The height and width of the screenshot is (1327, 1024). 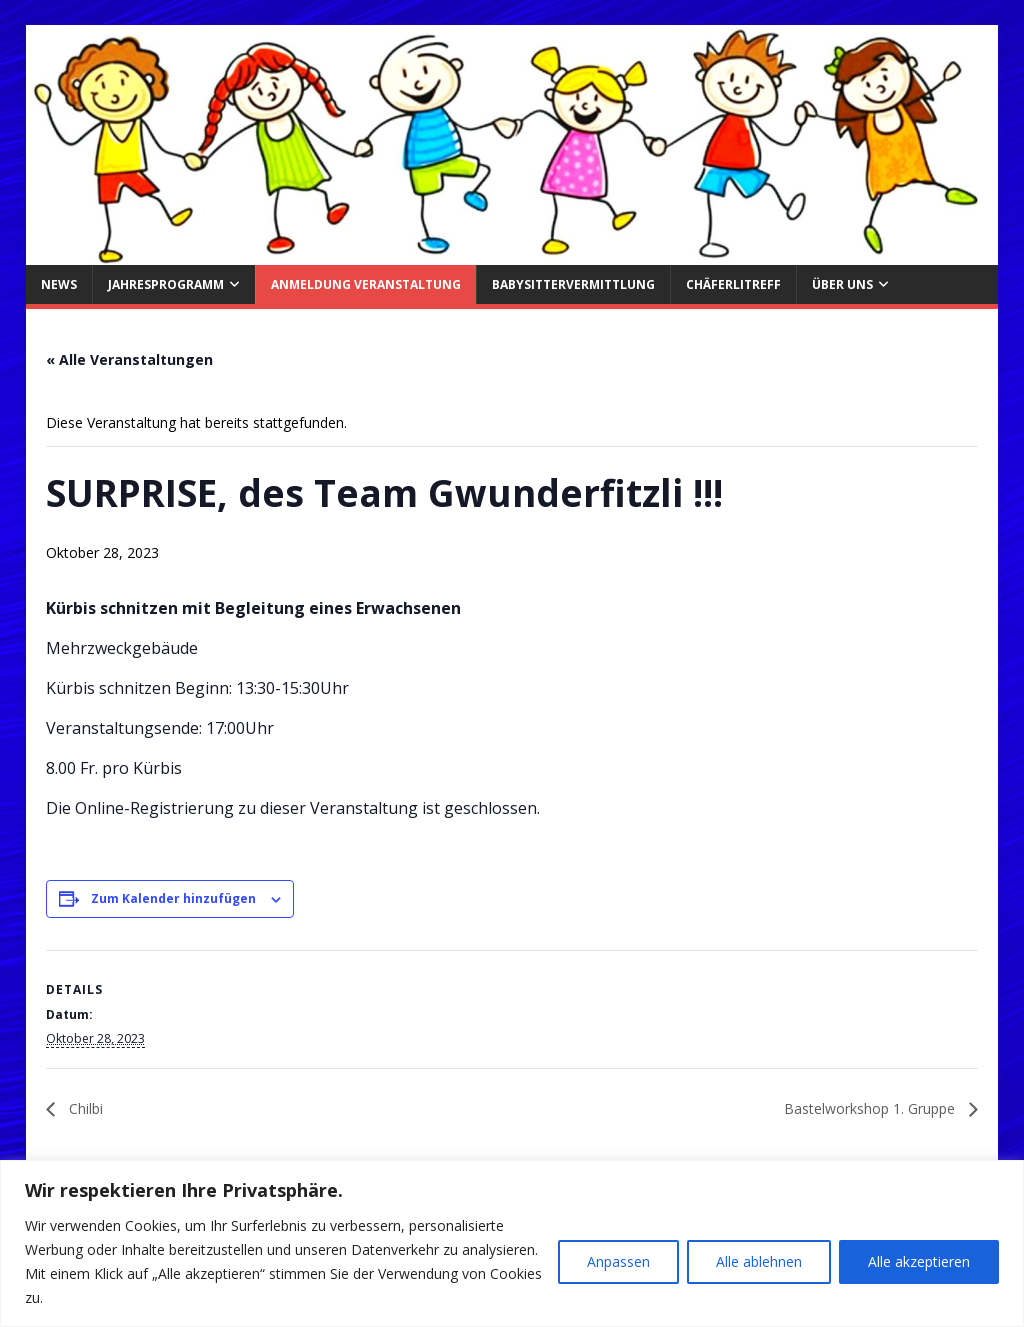 What do you see at coordinates (733, 284) in the screenshot?
I see `Chäferlitreff` at bounding box center [733, 284].